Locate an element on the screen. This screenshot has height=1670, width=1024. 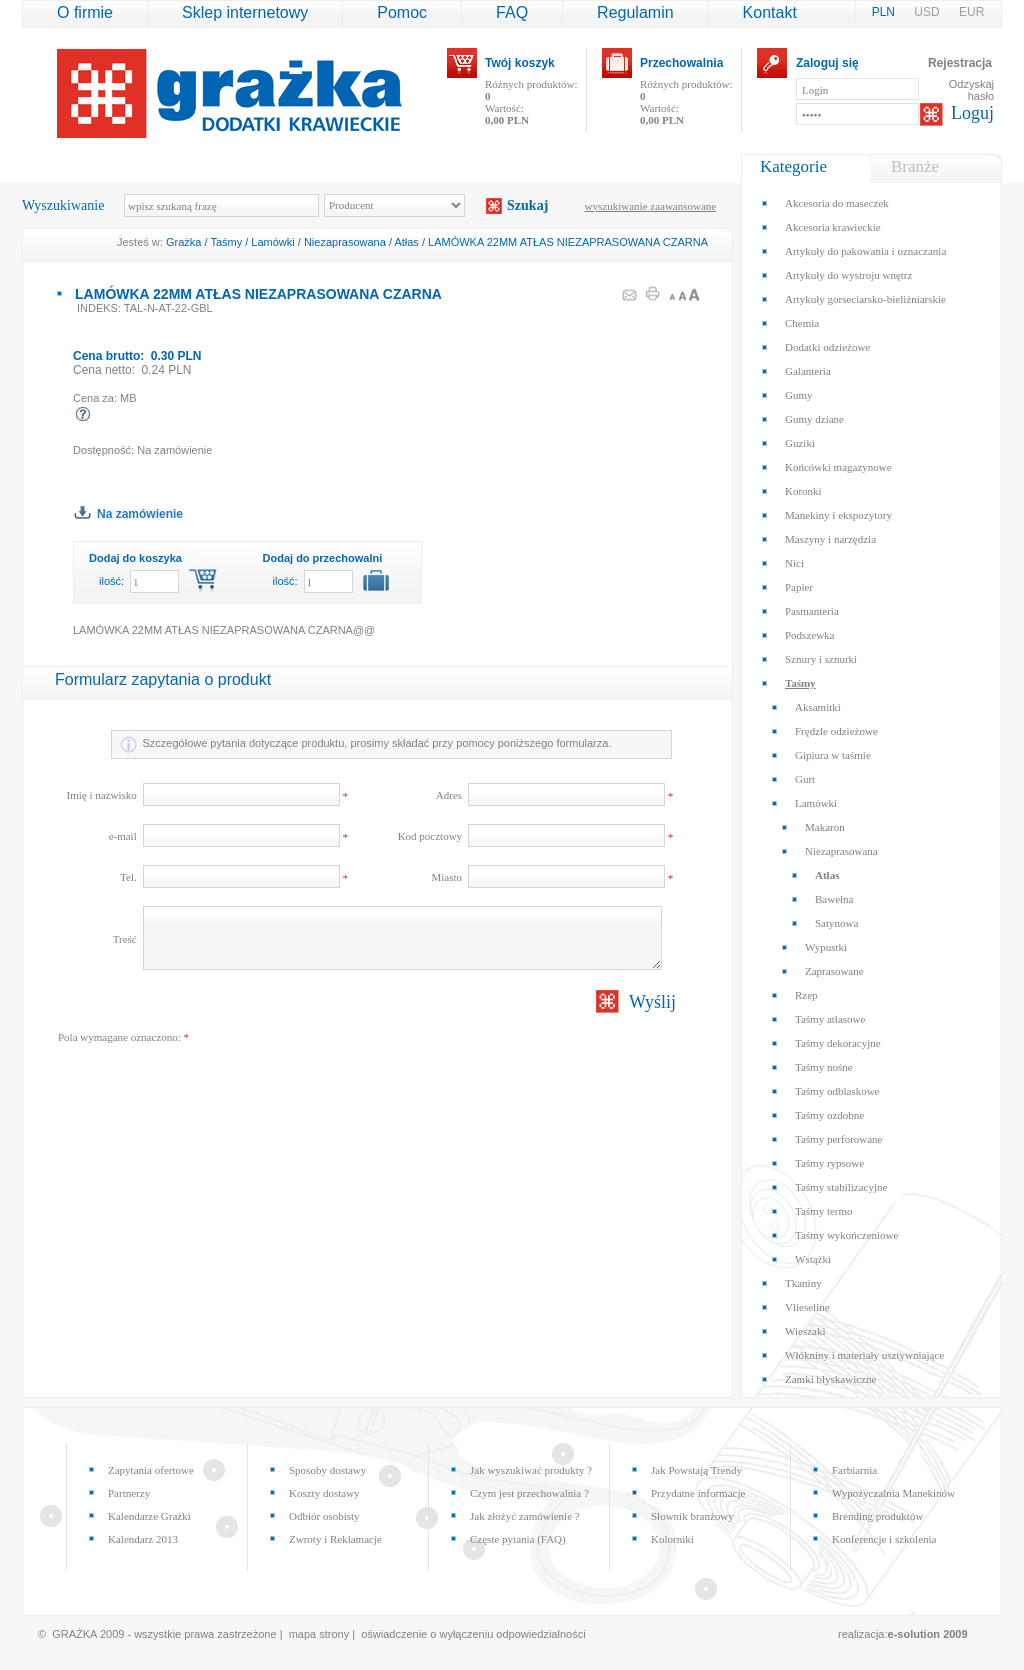
Pomoc is located at coordinates (402, 12).